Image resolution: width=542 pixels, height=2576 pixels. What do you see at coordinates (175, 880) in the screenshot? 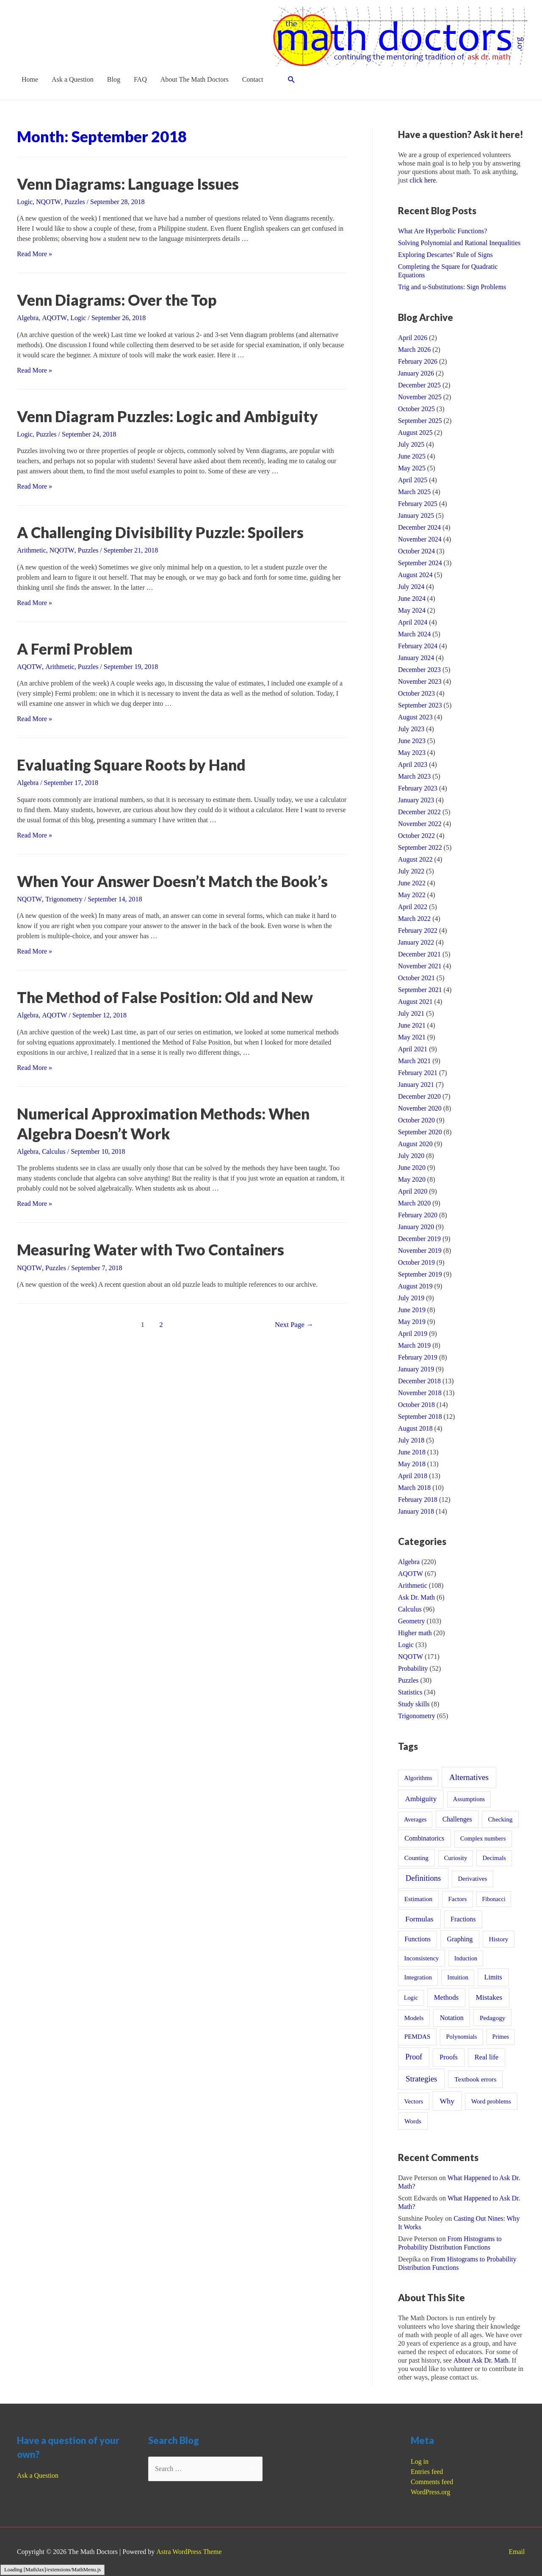
I see `When Your Answer Doesn’t Match the Book’s` at bounding box center [175, 880].